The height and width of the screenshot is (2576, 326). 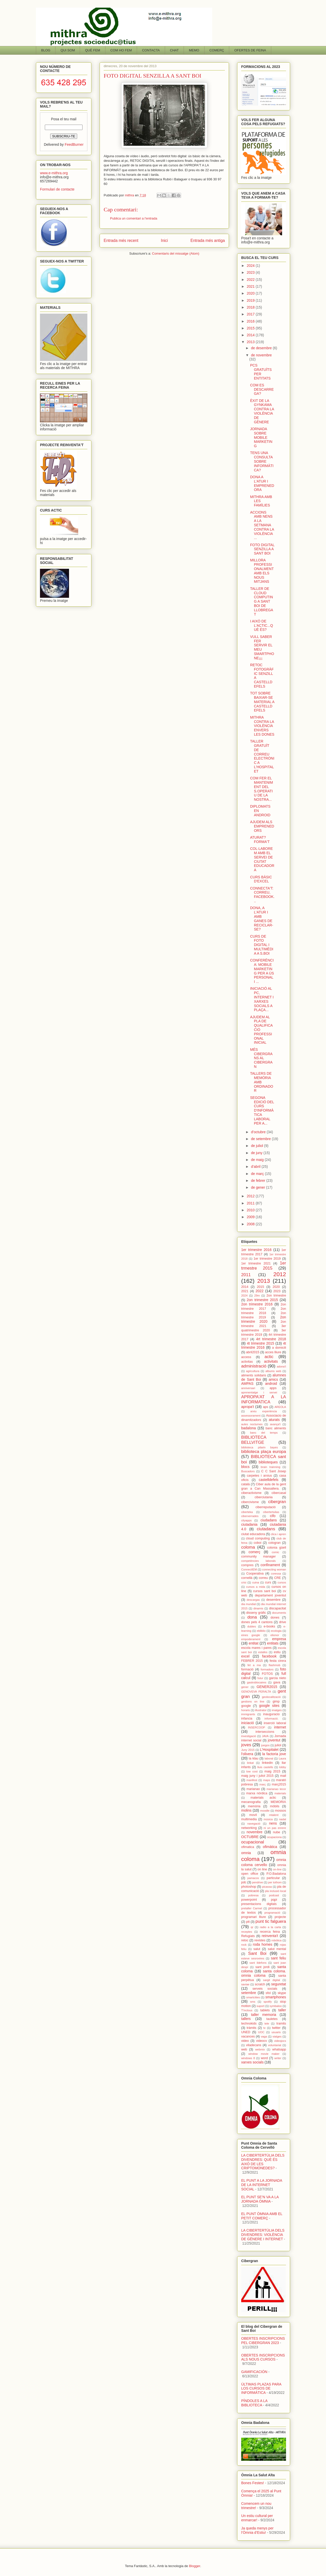 I want to click on pamacos, so click(x=253, y=1878).